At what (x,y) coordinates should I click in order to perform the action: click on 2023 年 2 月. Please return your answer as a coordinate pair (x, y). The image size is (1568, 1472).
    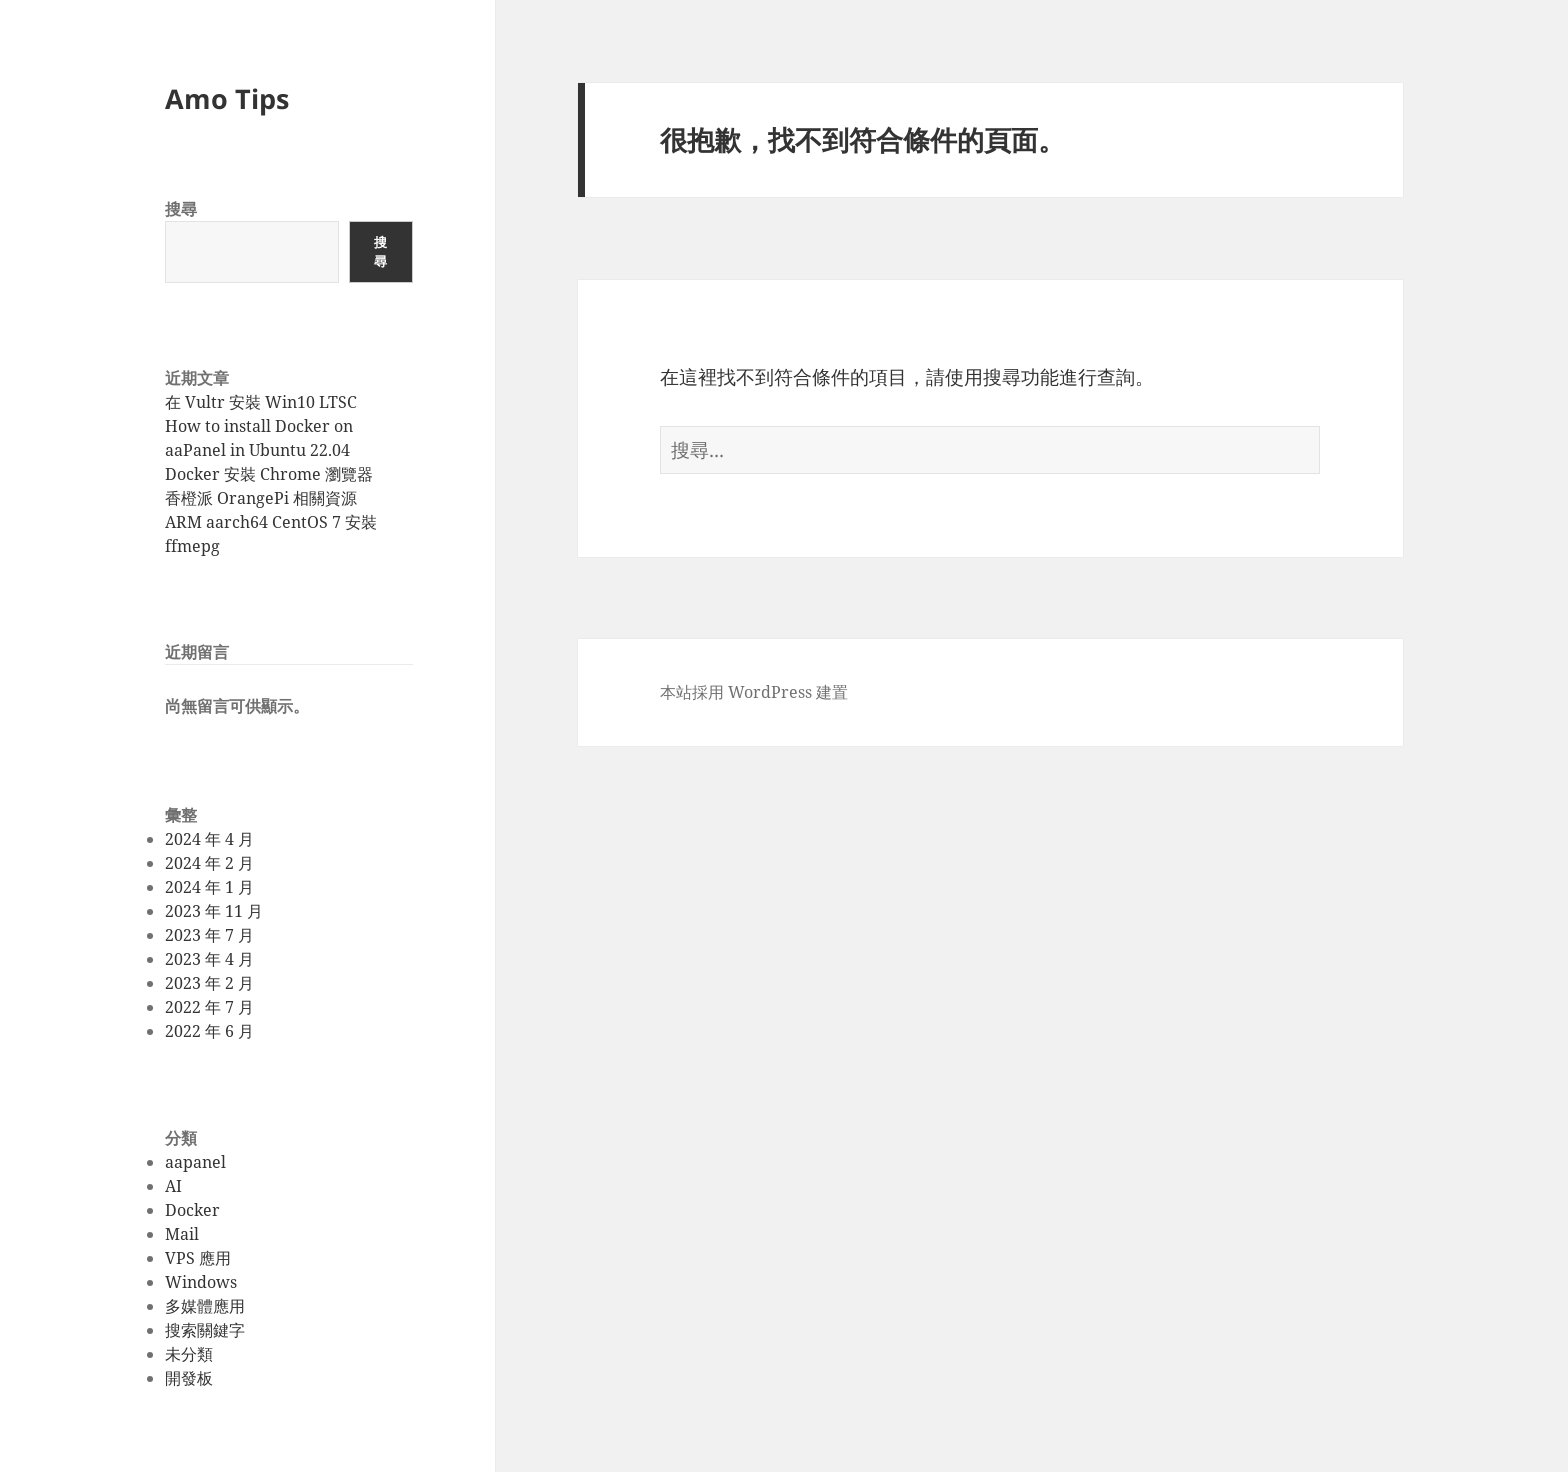
    Looking at the image, I should click on (209, 983).